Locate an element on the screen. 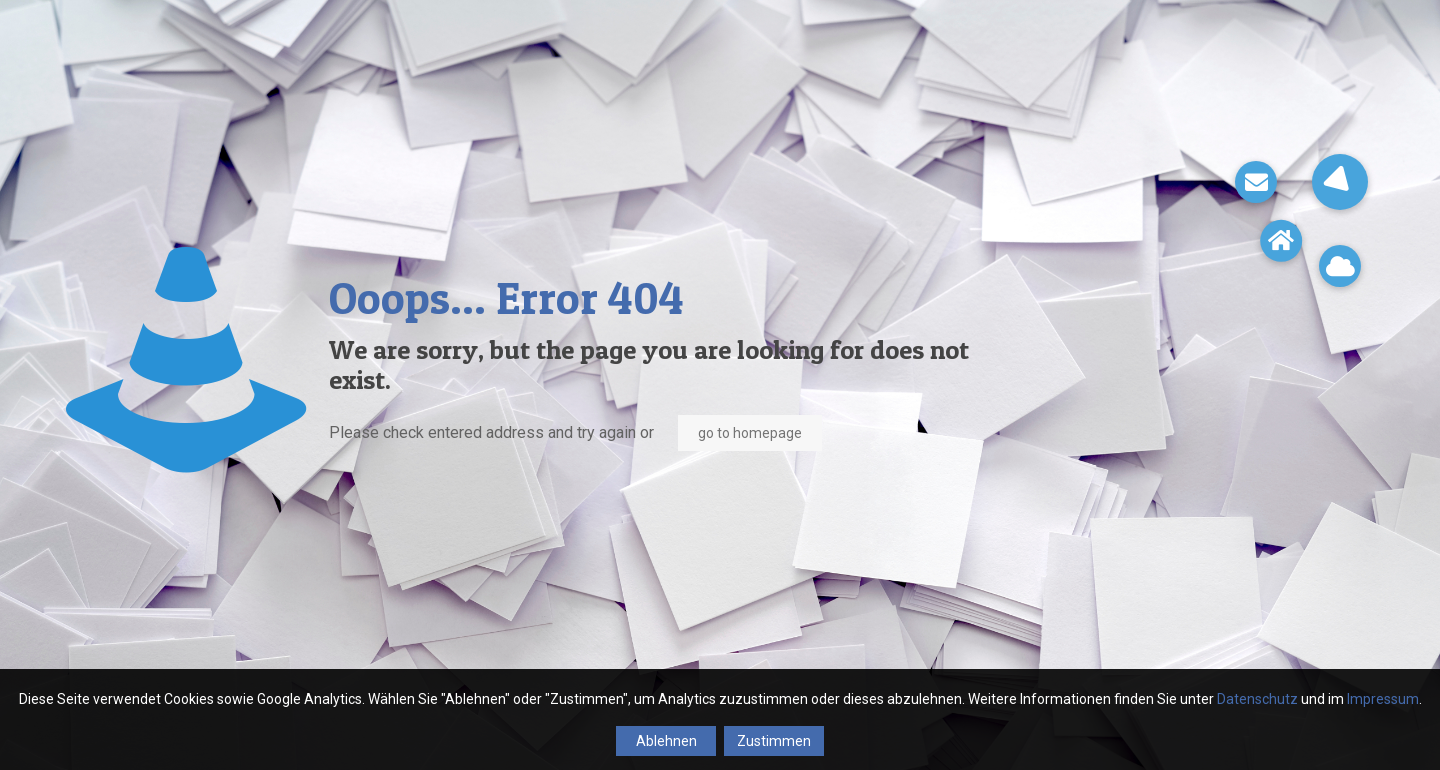  Impressum is located at coordinates (1383, 699).